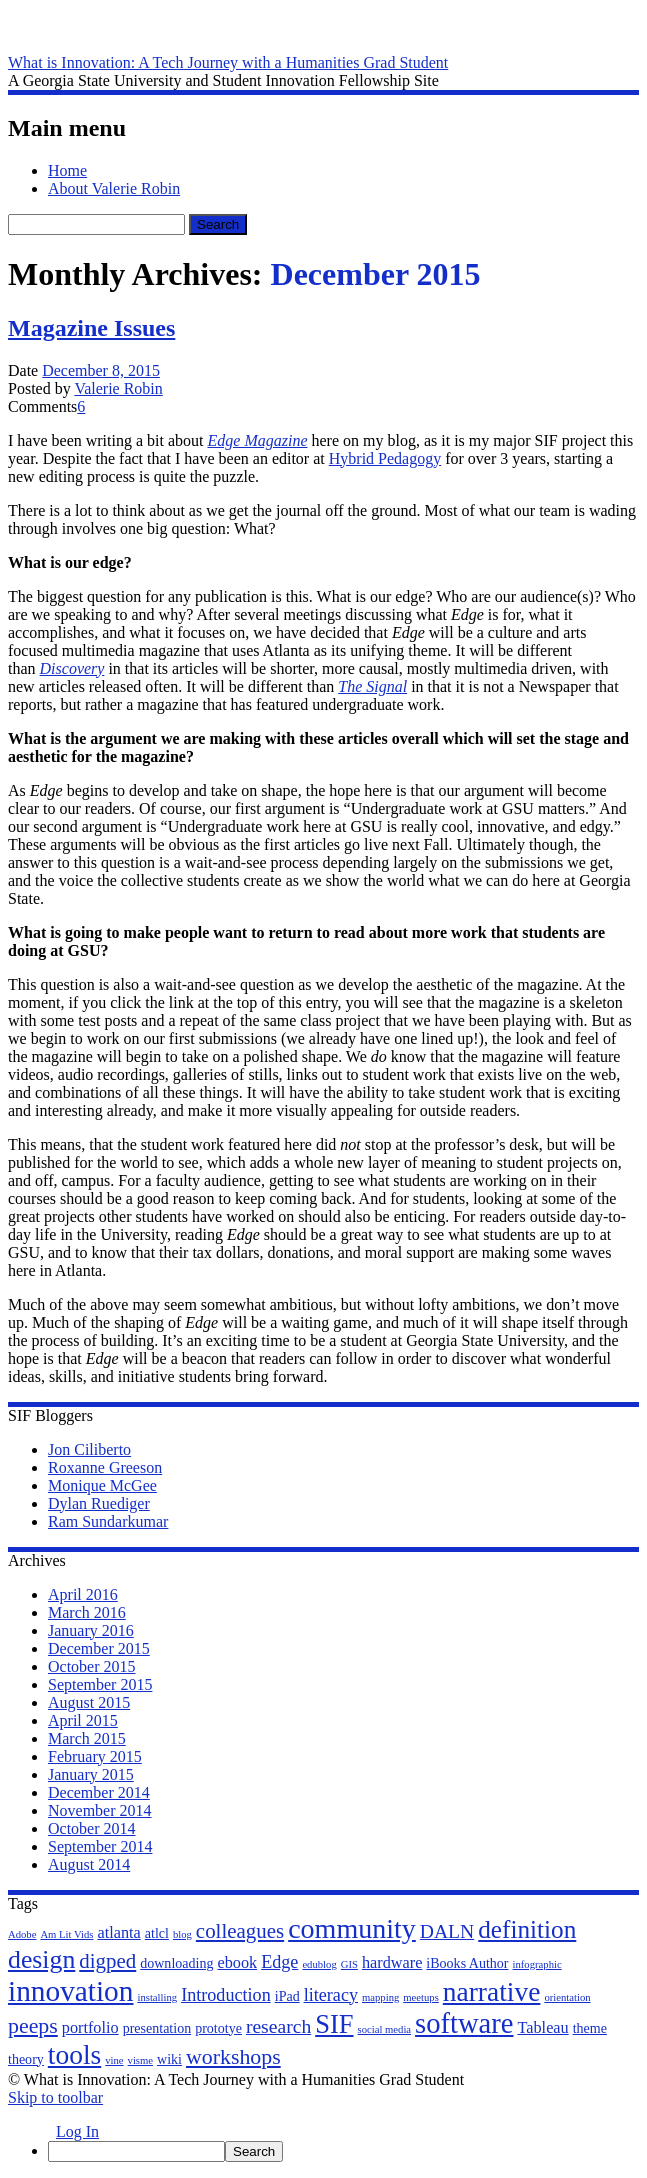 The height and width of the screenshot is (2178, 647). What do you see at coordinates (72, 668) in the screenshot?
I see `Discovery` at bounding box center [72, 668].